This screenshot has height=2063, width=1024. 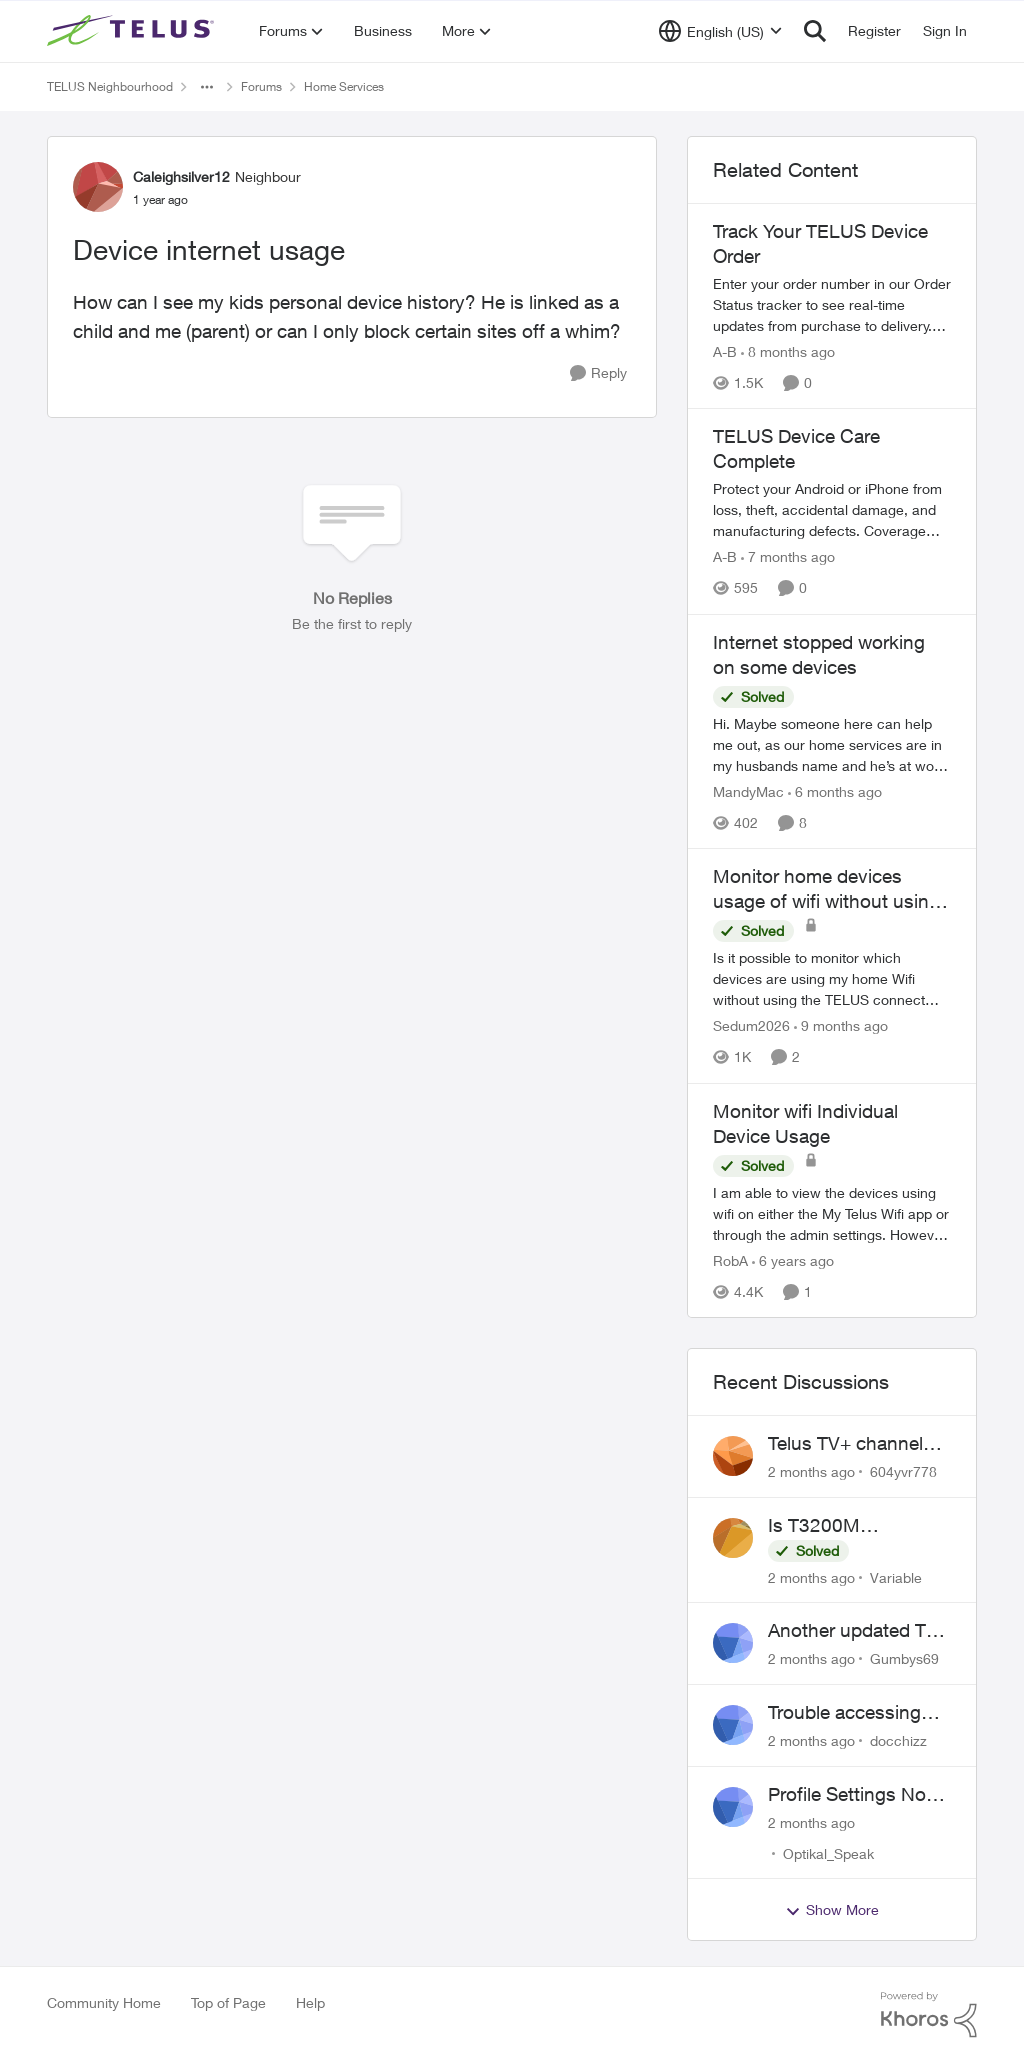 What do you see at coordinates (133, 31) in the screenshot?
I see `[Go to community home page]` at bounding box center [133, 31].